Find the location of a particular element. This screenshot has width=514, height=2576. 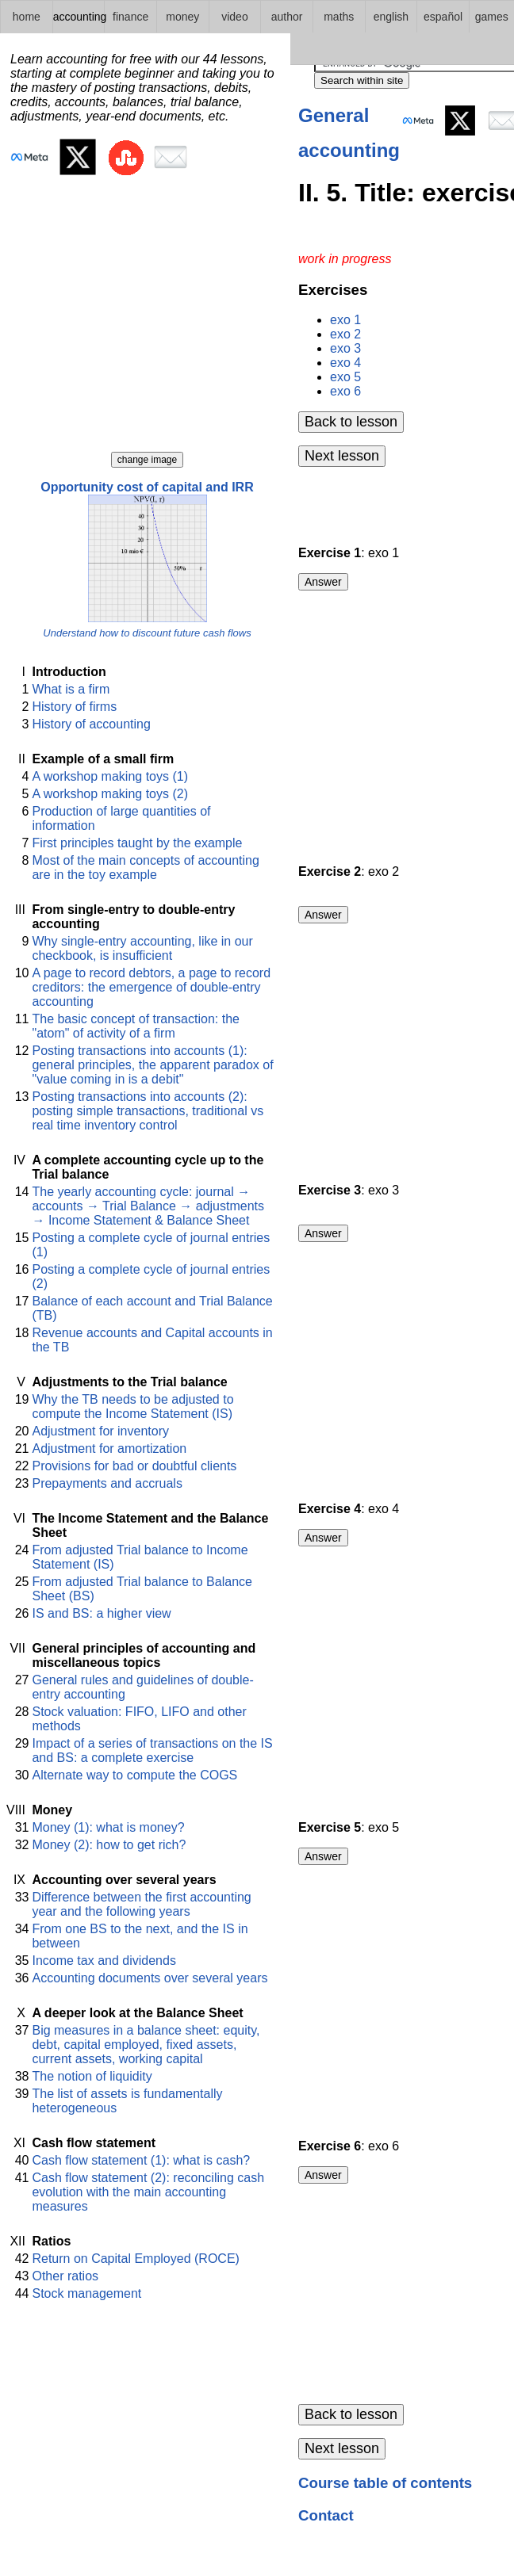

Posting transactions into accounts (2): posting simple transactions, traditional vs real time inventory control is located at coordinates (147, 1111).